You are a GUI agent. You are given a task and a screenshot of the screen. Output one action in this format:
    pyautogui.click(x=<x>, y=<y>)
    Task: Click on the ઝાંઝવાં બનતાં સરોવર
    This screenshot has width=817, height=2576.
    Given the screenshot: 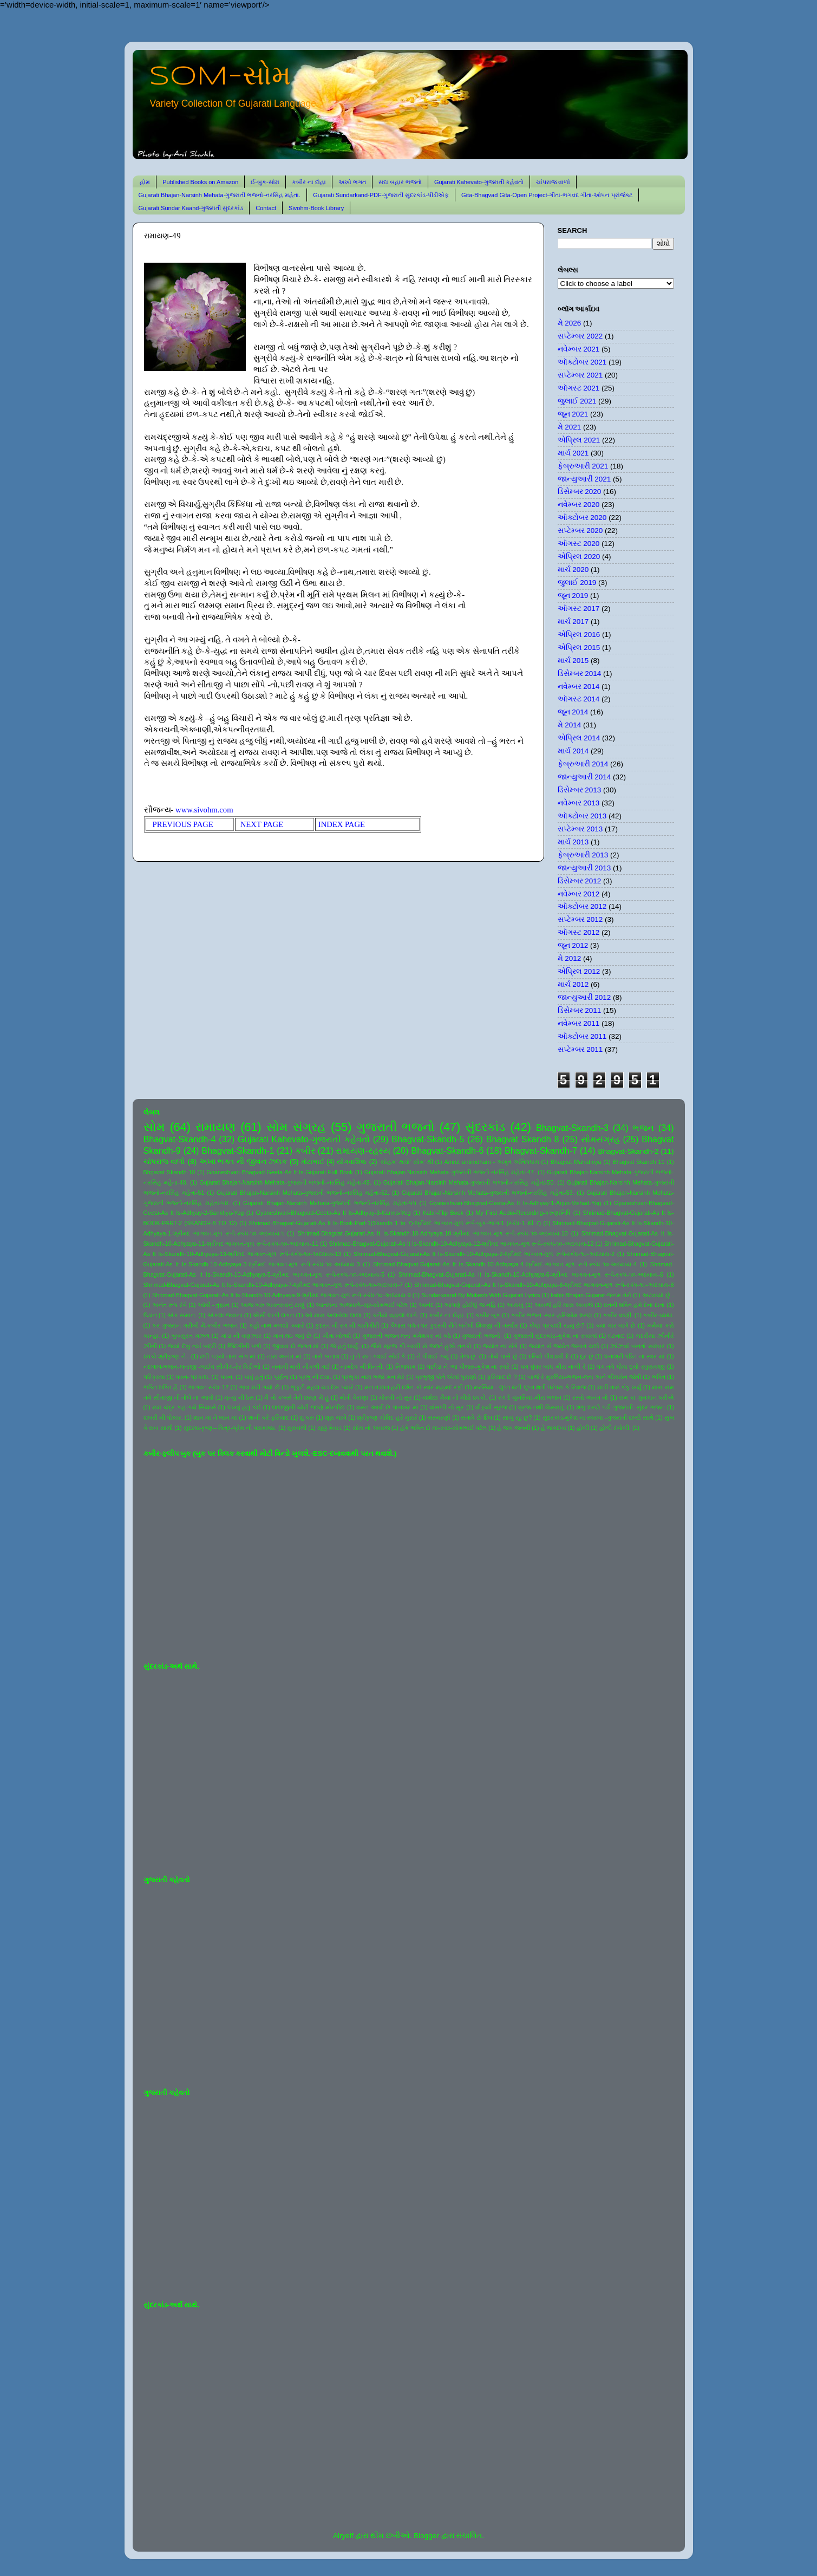 What is the action you would take?
    pyautogui.click(x=637, y=1346)
    